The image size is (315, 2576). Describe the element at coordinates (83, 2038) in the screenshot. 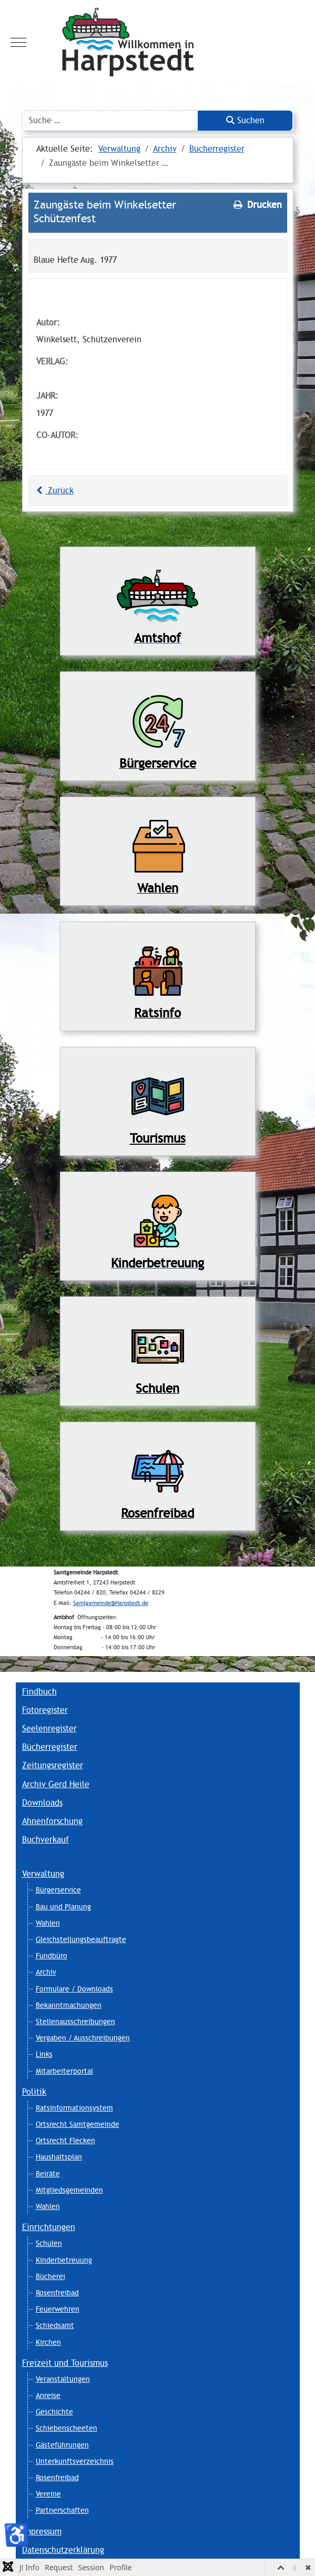

I see `Vergaben / Ausschreibungen` at that location.